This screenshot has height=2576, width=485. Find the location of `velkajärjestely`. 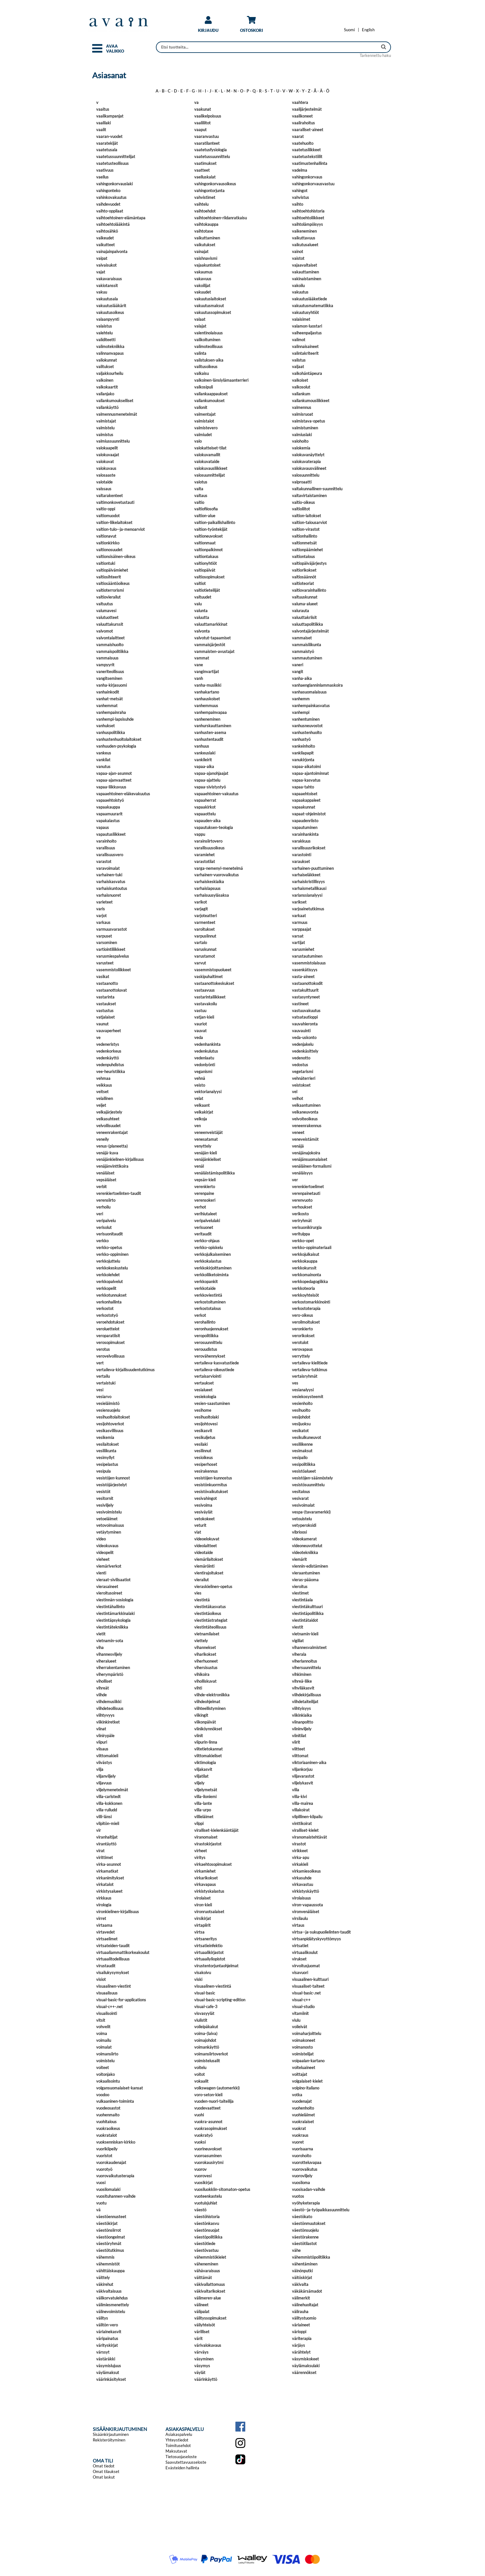

velkajärjestely is located at coordinates (109, 1112).